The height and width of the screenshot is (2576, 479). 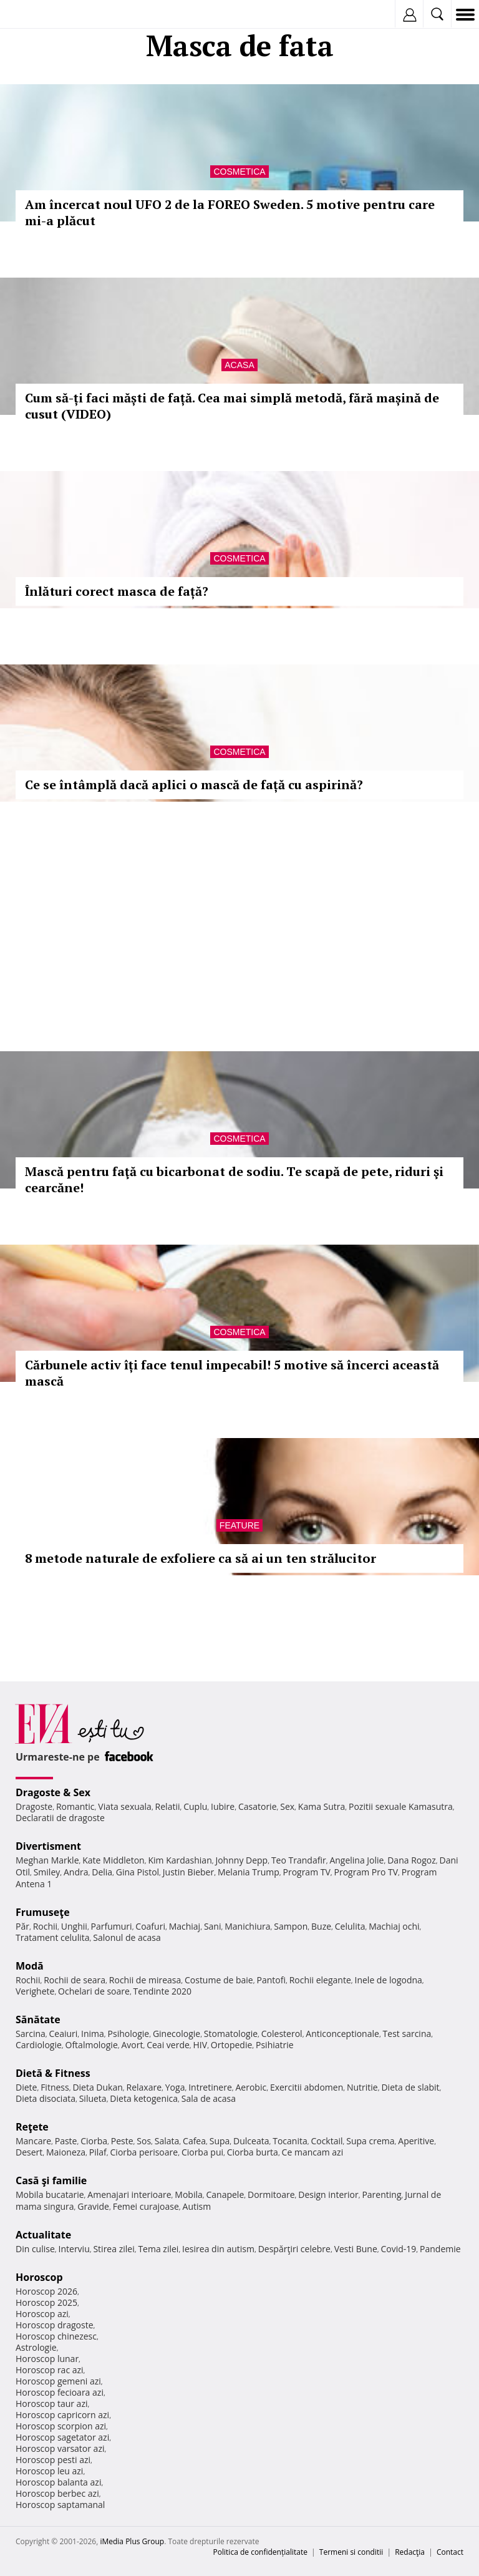 What do you see at coordinates (176, 2033) in the screenshot?
I see `Ginecologie` at bounding box center [176, 2033].